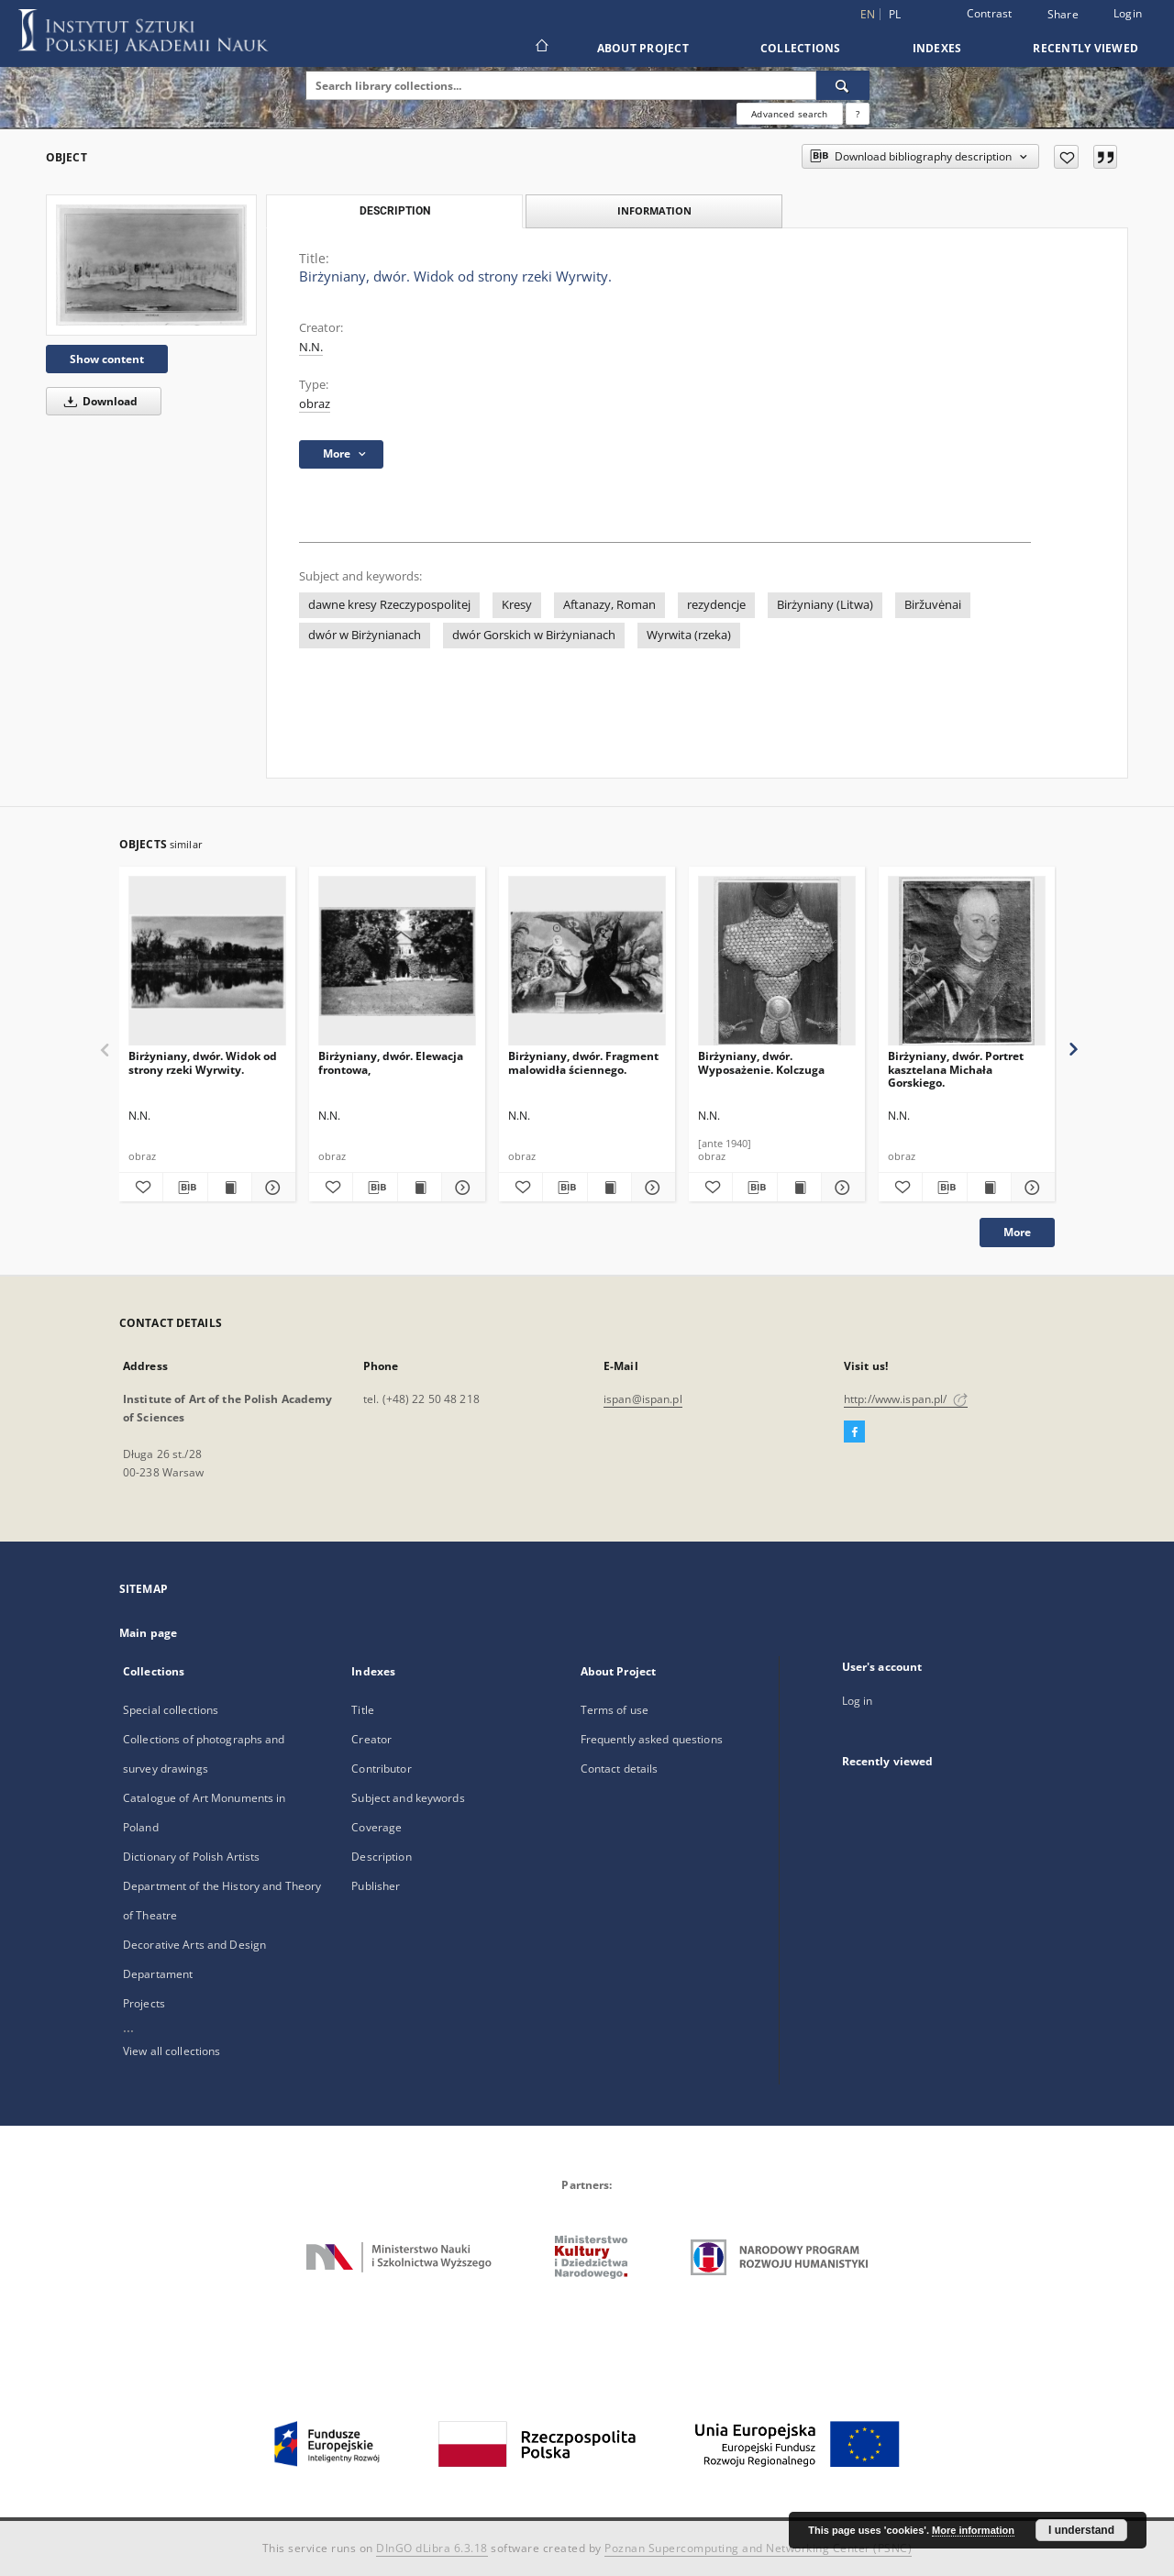  What do you see at coordinates (643, 48) in the screenshot?
I see `About Project` at bounding box center [643, 48].